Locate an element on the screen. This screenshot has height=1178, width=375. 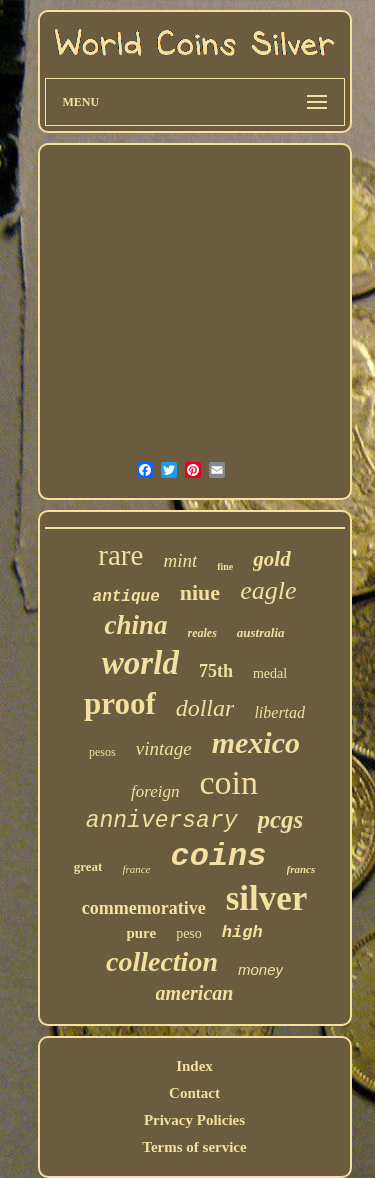
pesos is located at coordinates (102, 752).